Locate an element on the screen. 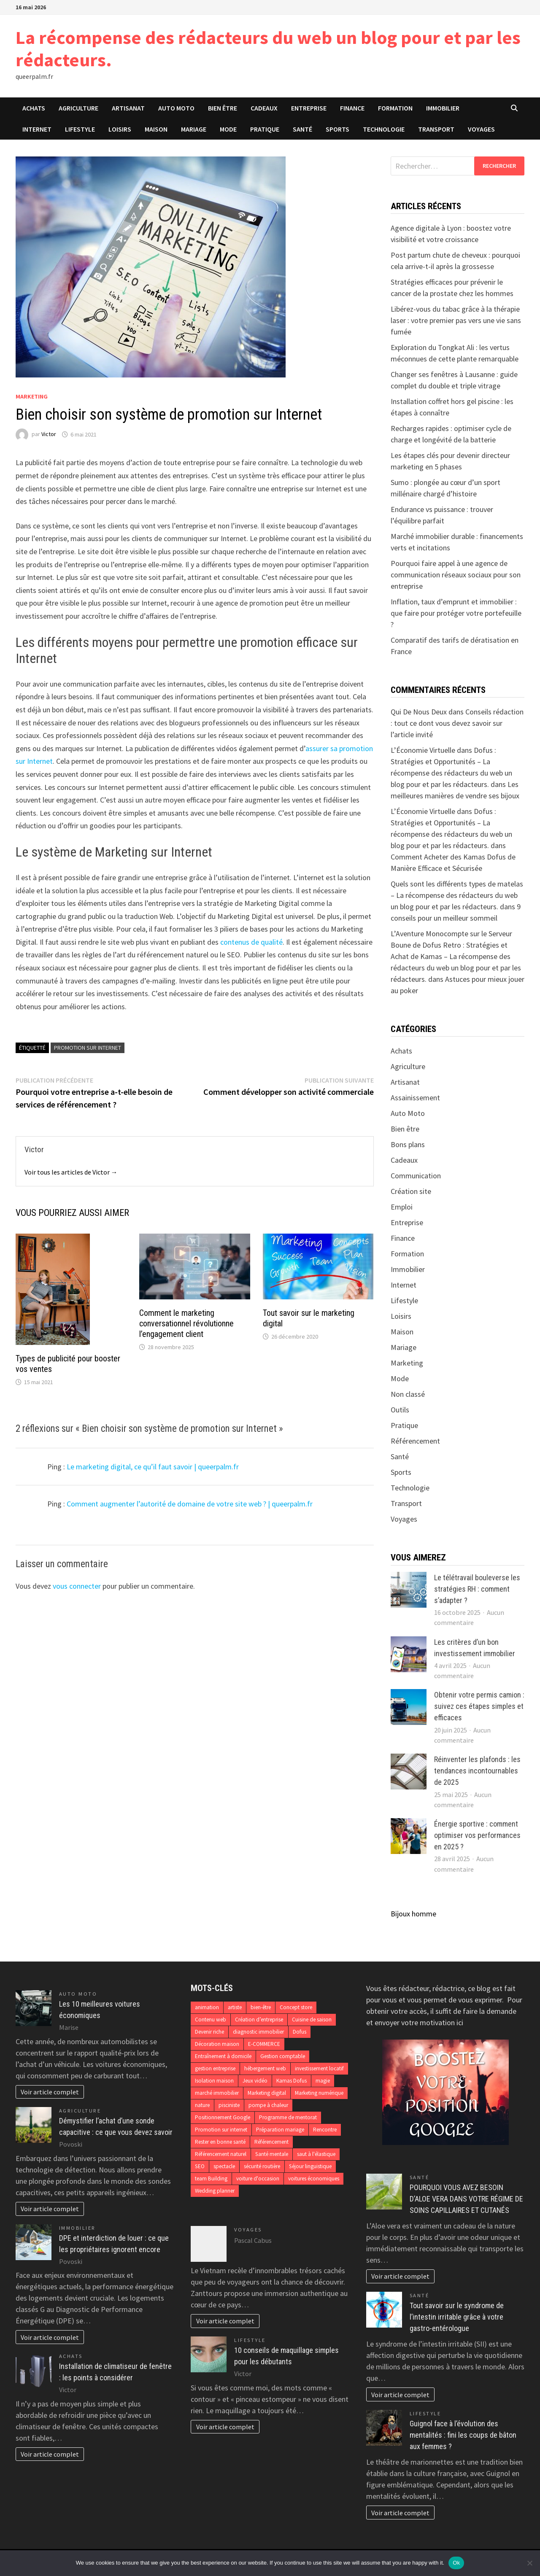 The width and height of the screenshot is (540, 2576). Communication is located at coordinates (416, 1175).